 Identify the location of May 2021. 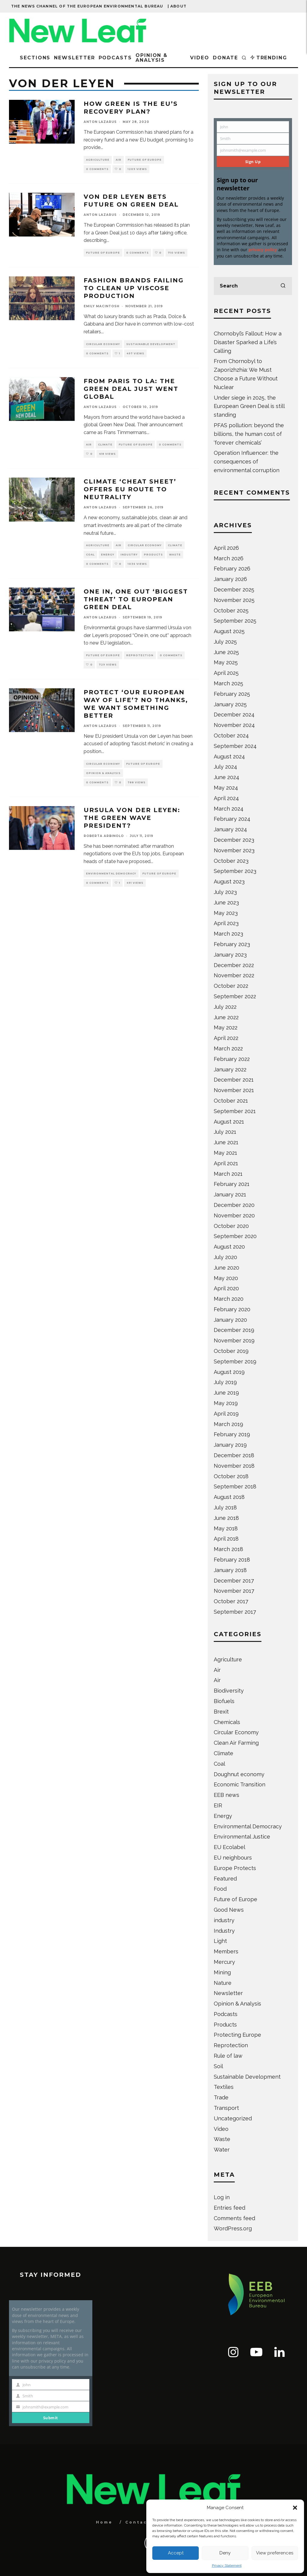
(225, 1153).